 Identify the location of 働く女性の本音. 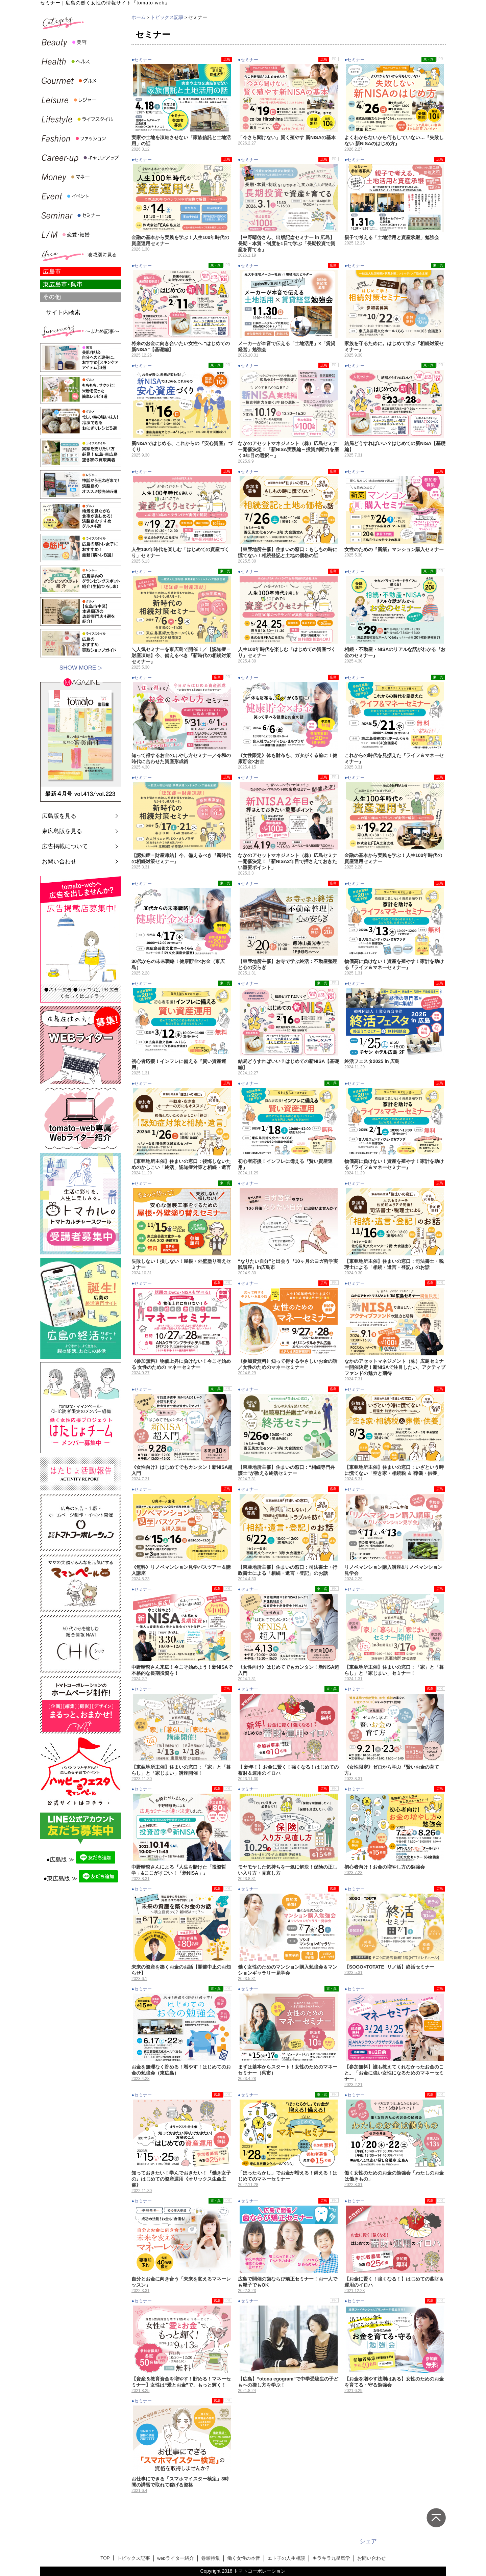
(243, 2558).